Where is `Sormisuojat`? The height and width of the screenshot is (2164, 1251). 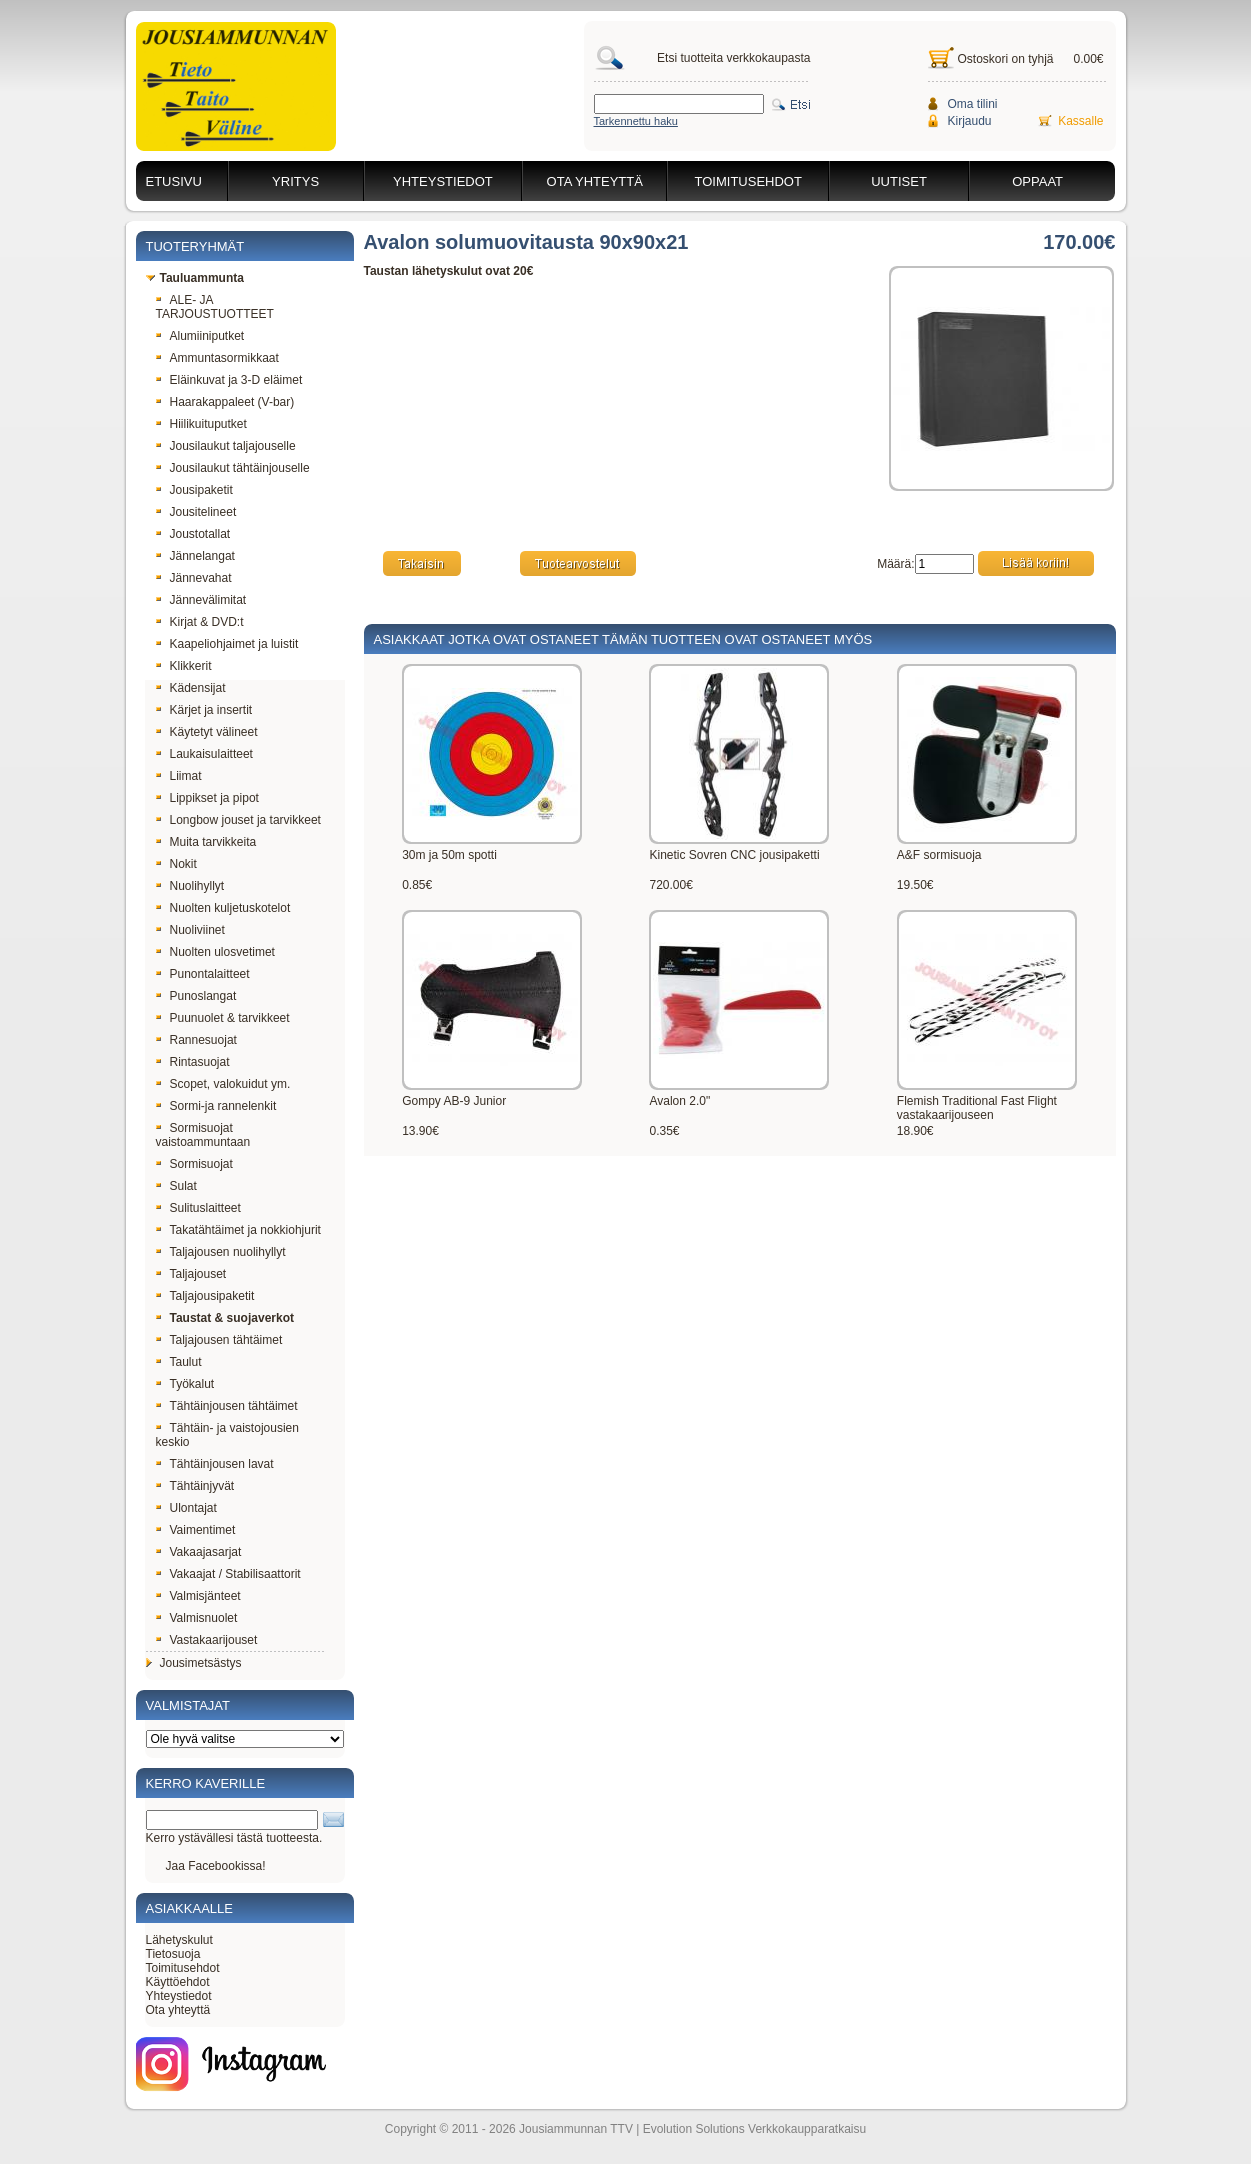
Sormisuojat is located at coordinates (194, 1164).